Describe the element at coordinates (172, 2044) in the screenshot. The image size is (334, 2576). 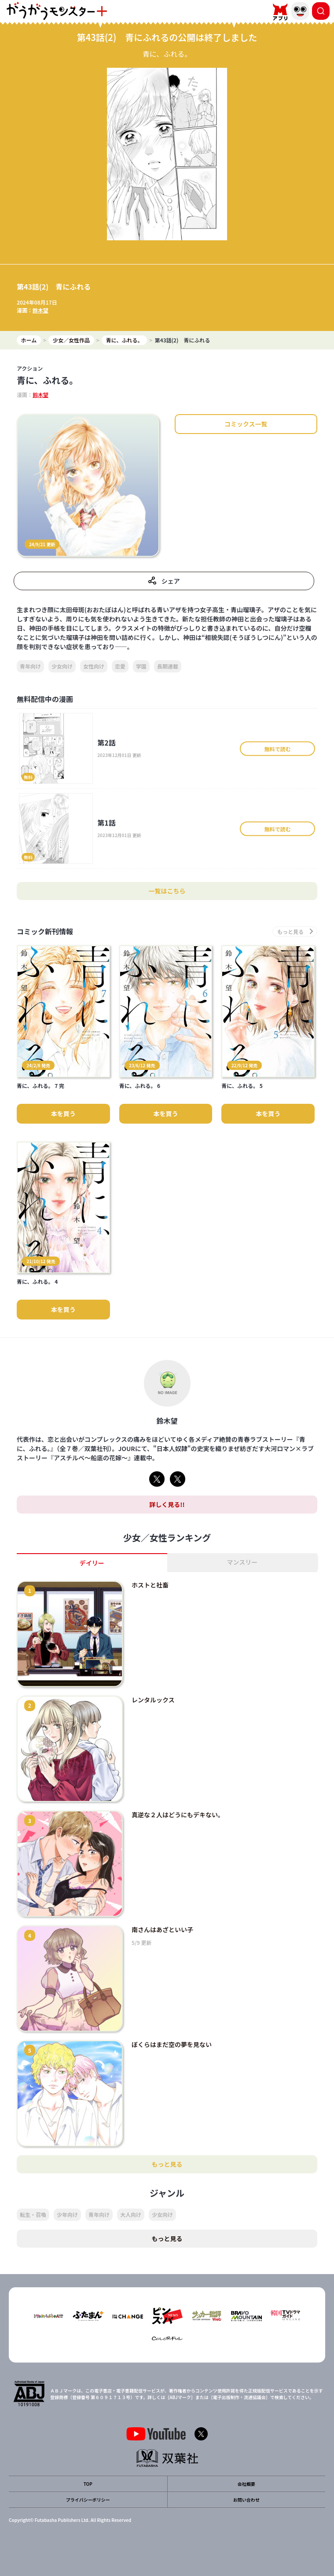
I see `ぼくらはまだ空の夢を見ない` at that location.